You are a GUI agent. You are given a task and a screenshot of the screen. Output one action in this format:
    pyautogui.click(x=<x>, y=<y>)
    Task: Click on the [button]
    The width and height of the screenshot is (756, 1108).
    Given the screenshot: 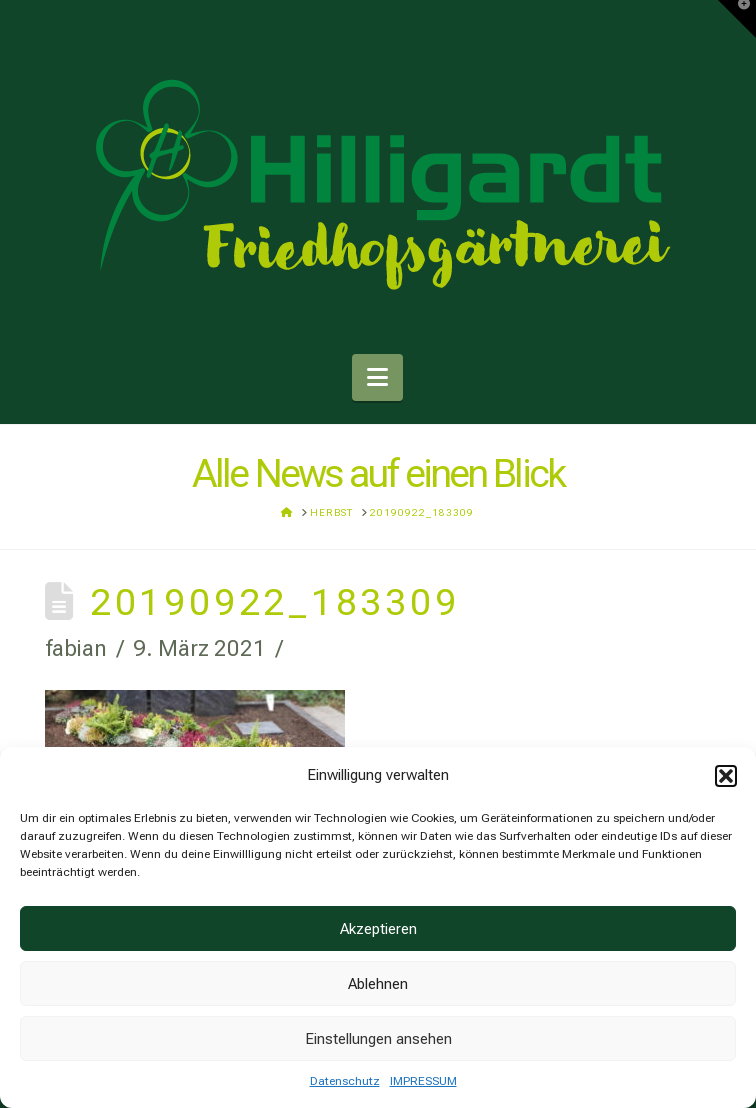 What is the action you would take?
    pyautogui.click(x=726, y=776)
    